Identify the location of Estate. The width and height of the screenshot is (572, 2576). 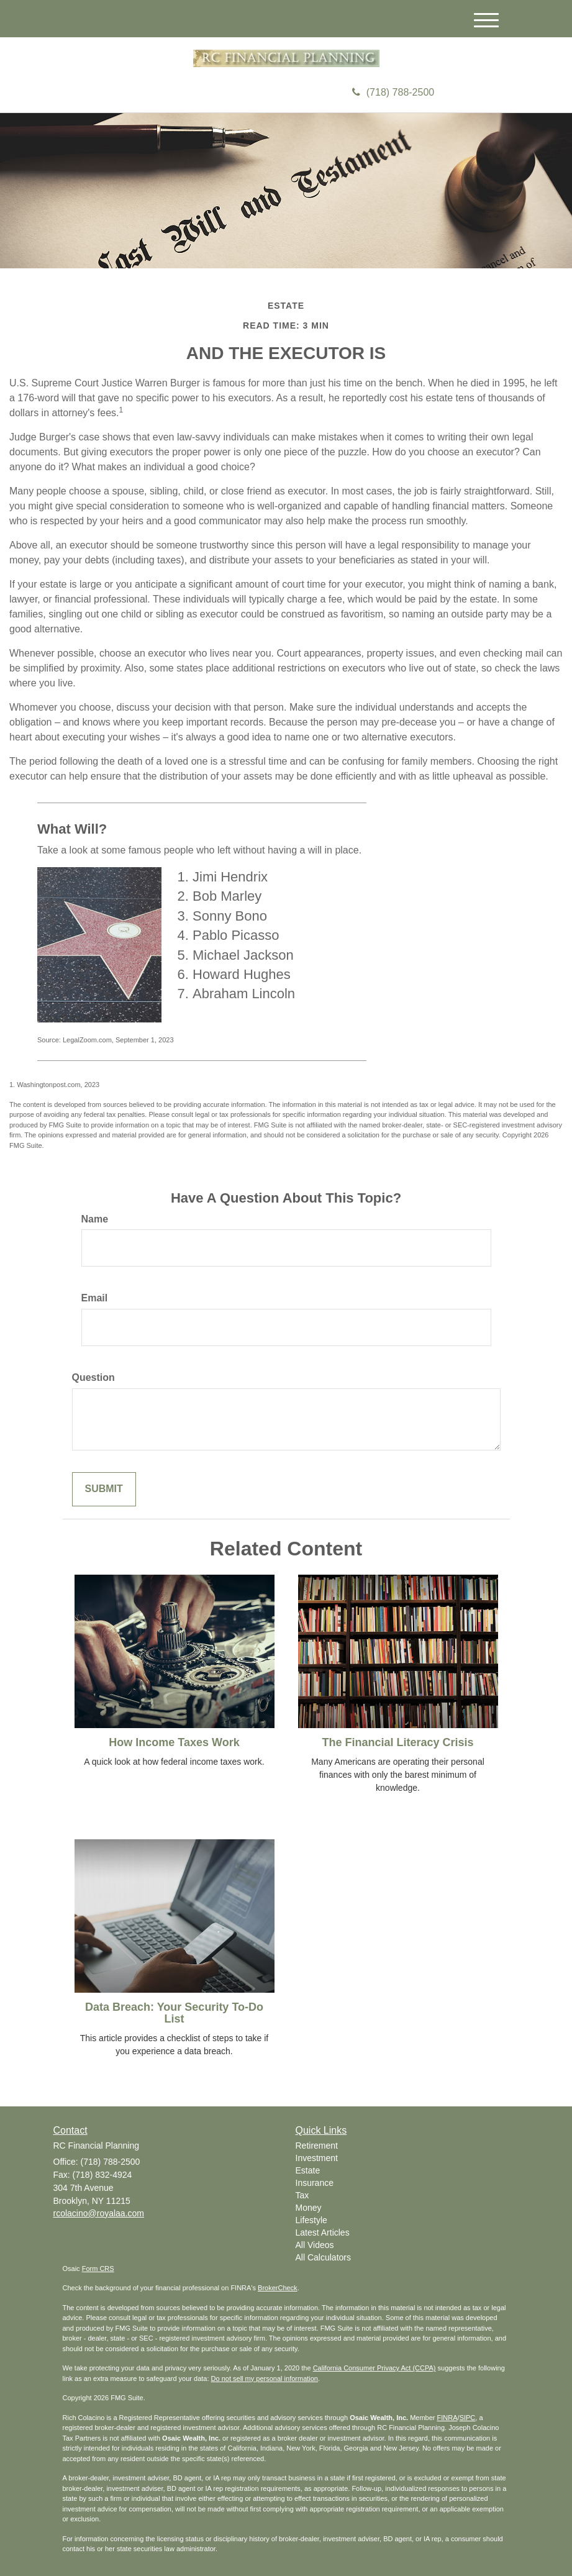
(308, 2170).